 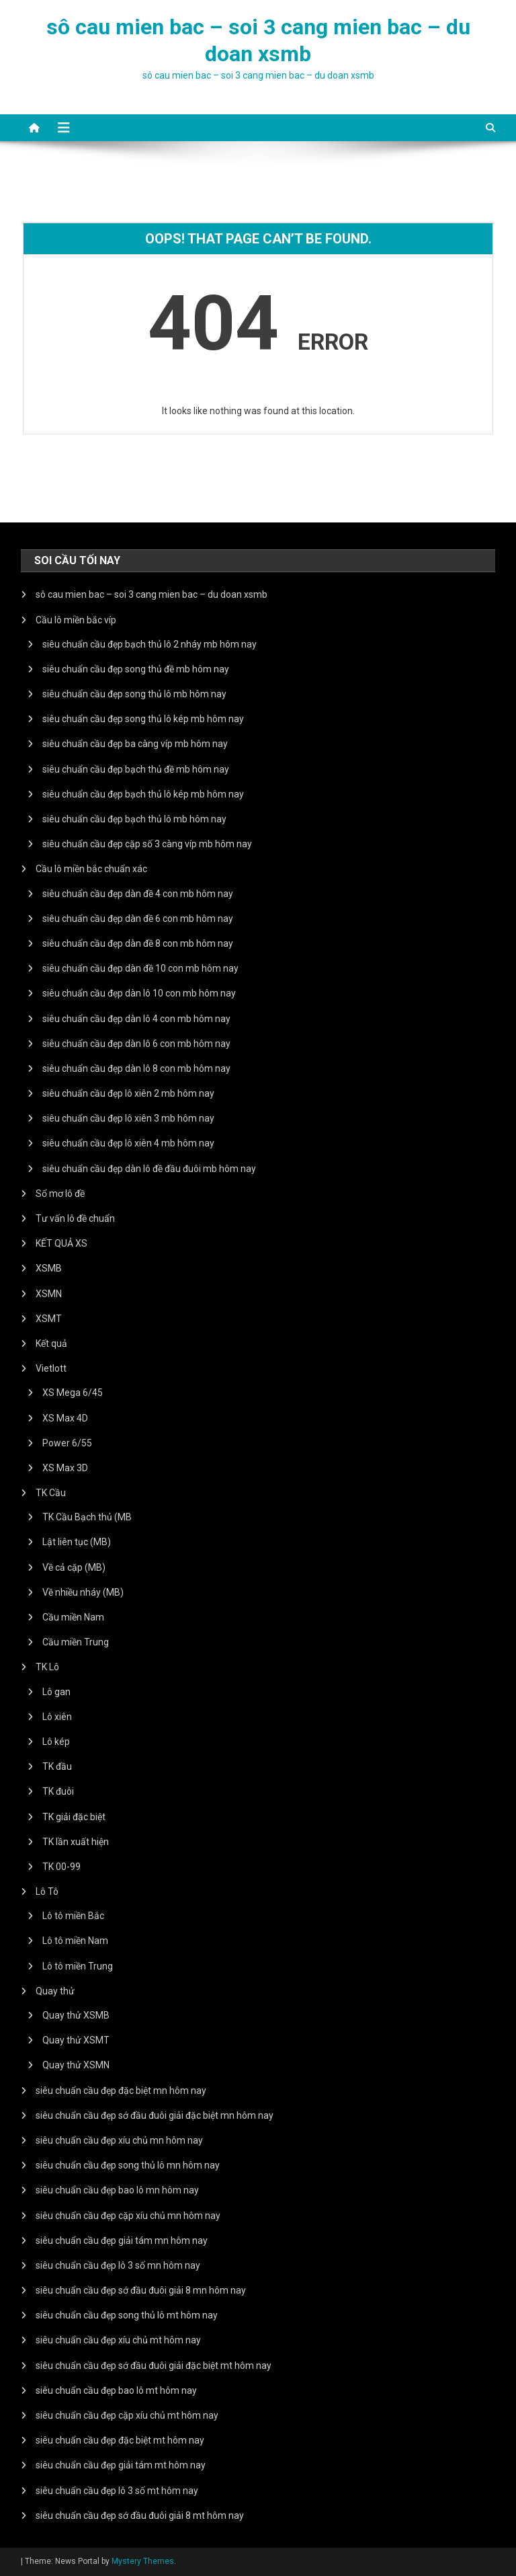 What do you see at coordinates (51, 1343) in the screenshot?
I see `Kết quả` at bounding box center [51, 1343].